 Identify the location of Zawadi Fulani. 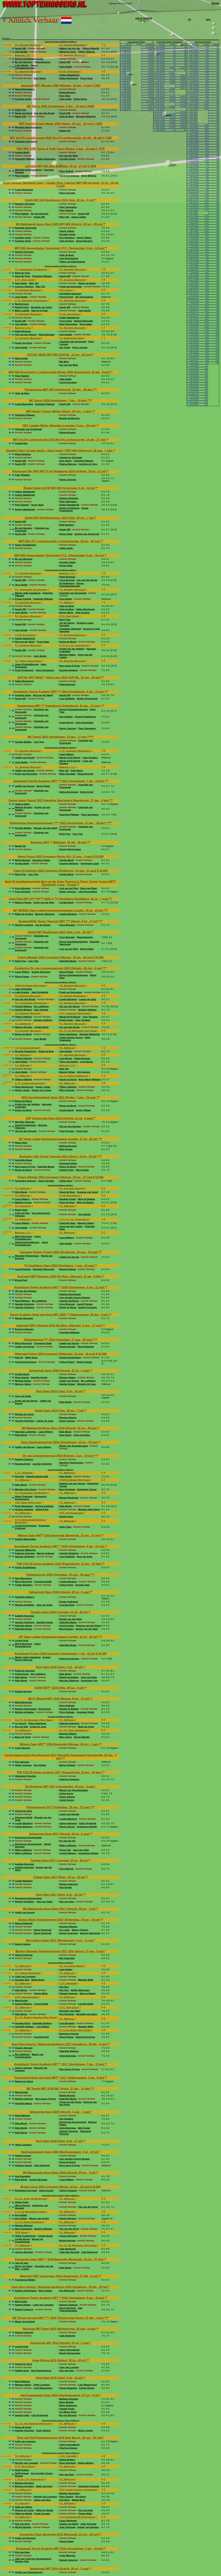
(67, 2408).